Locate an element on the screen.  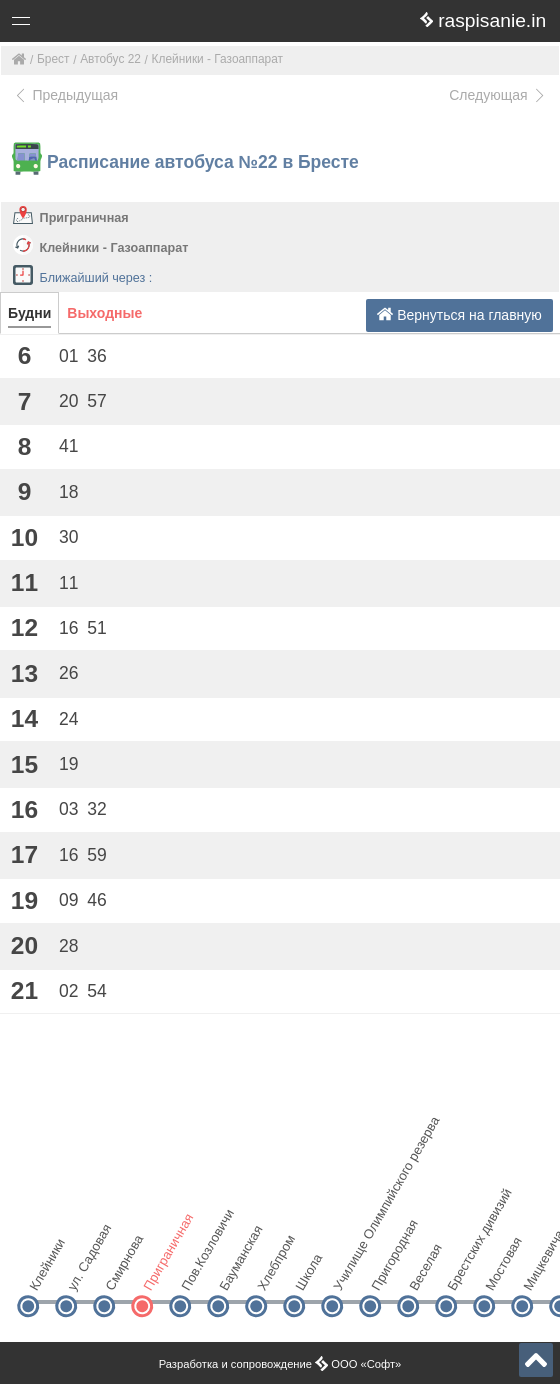
Разработка и сопровождение ООО «Софт» is located at coordinates (280, 1364).